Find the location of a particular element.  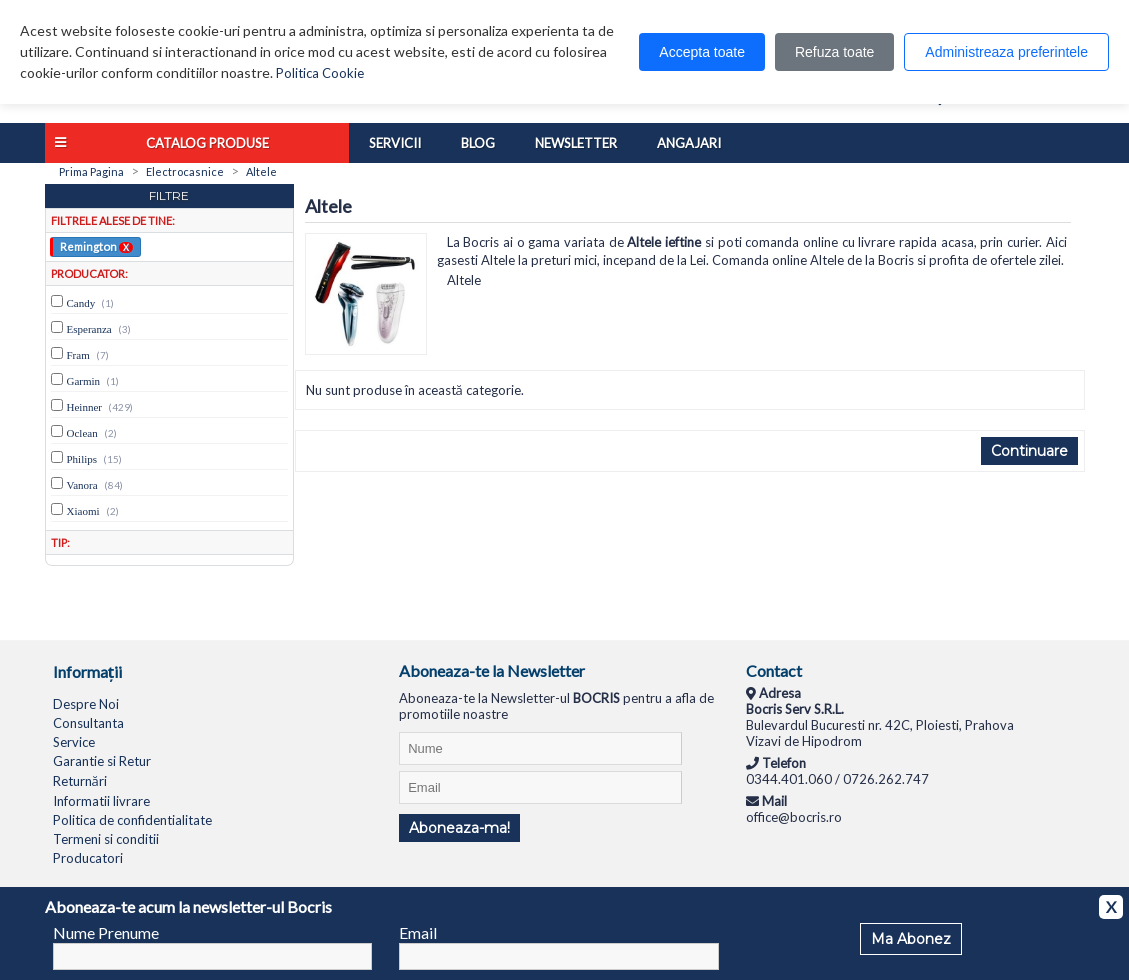

Producatori is located at coordinates (88, 858).